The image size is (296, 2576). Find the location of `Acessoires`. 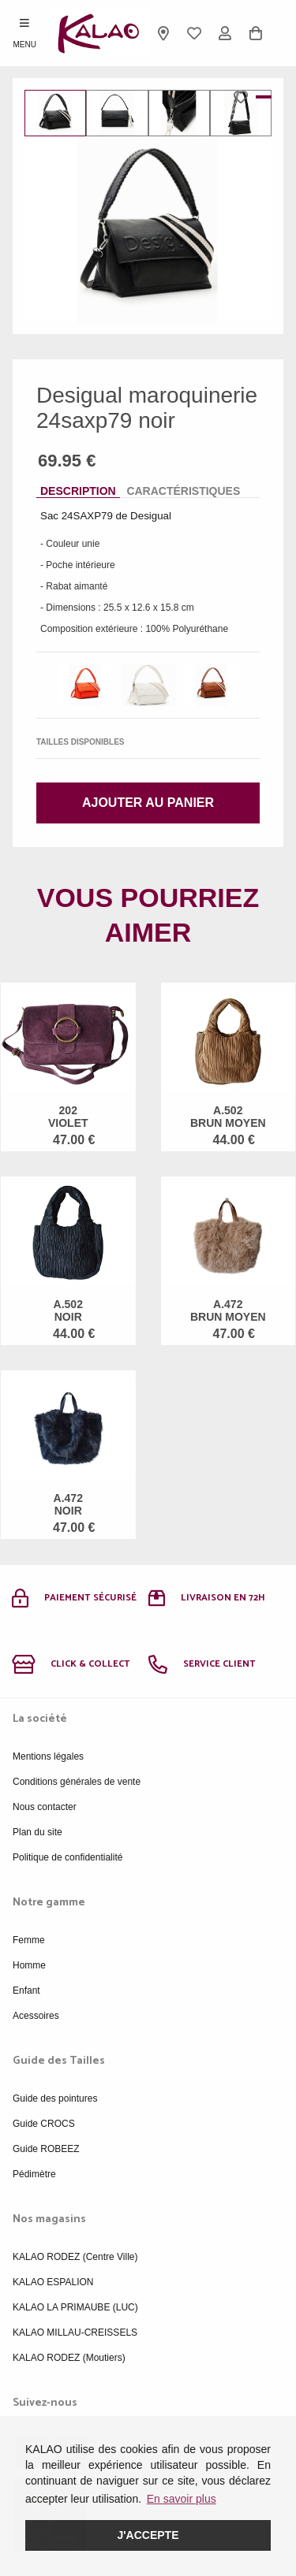

Acessoires is located at coordinates (36, 2015).